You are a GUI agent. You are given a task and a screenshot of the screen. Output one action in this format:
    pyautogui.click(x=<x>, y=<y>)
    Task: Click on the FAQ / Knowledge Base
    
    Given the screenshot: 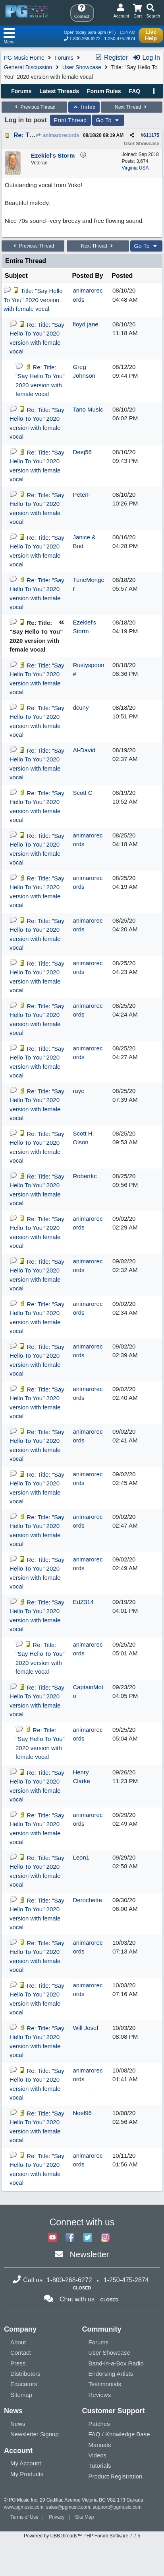 What is the action you would take?
    pyautogui.click(x=119, y=2434)
    